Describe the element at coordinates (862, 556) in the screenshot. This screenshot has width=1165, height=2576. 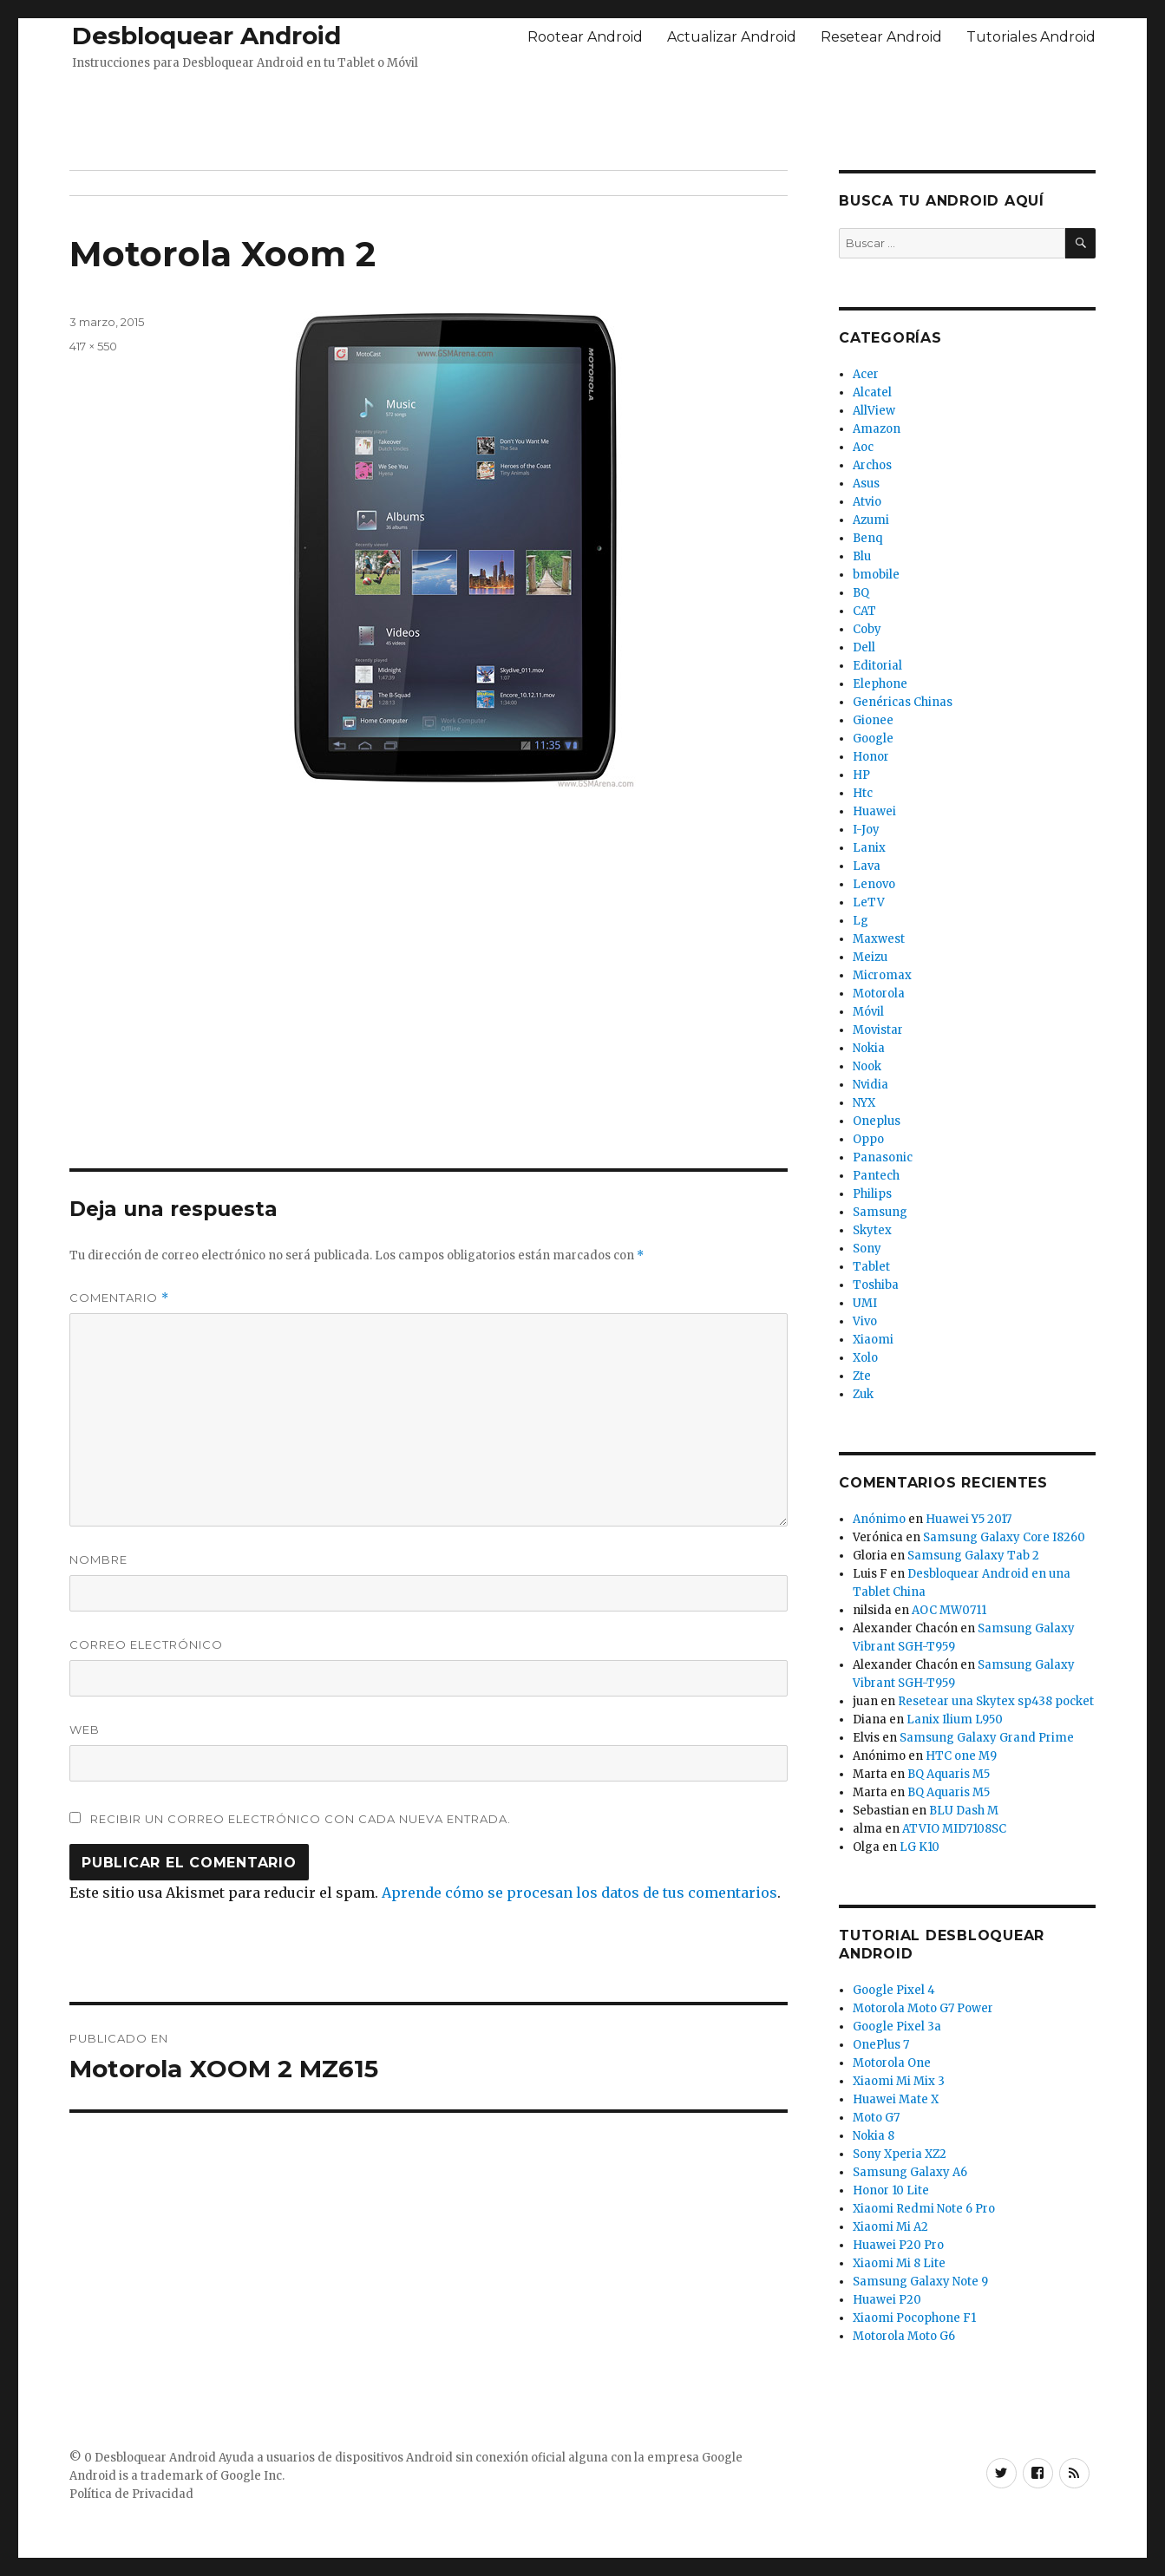
I see `Blu` at that location.